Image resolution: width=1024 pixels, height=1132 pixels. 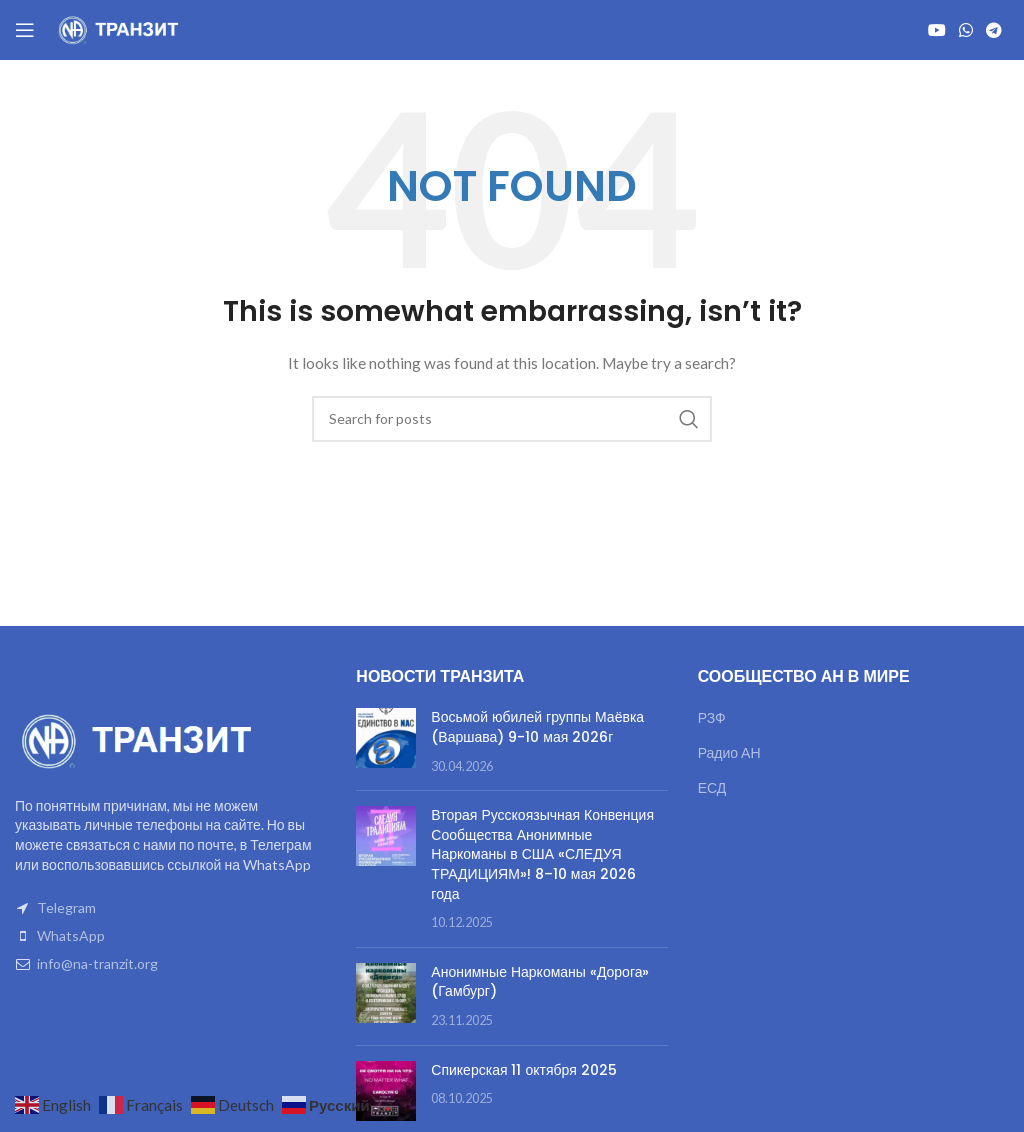 What do you see at coordinates (523, 1070) in the screenshot?
I see `Спикерская 11 октября 2025` at bounding box center [523, 1070].